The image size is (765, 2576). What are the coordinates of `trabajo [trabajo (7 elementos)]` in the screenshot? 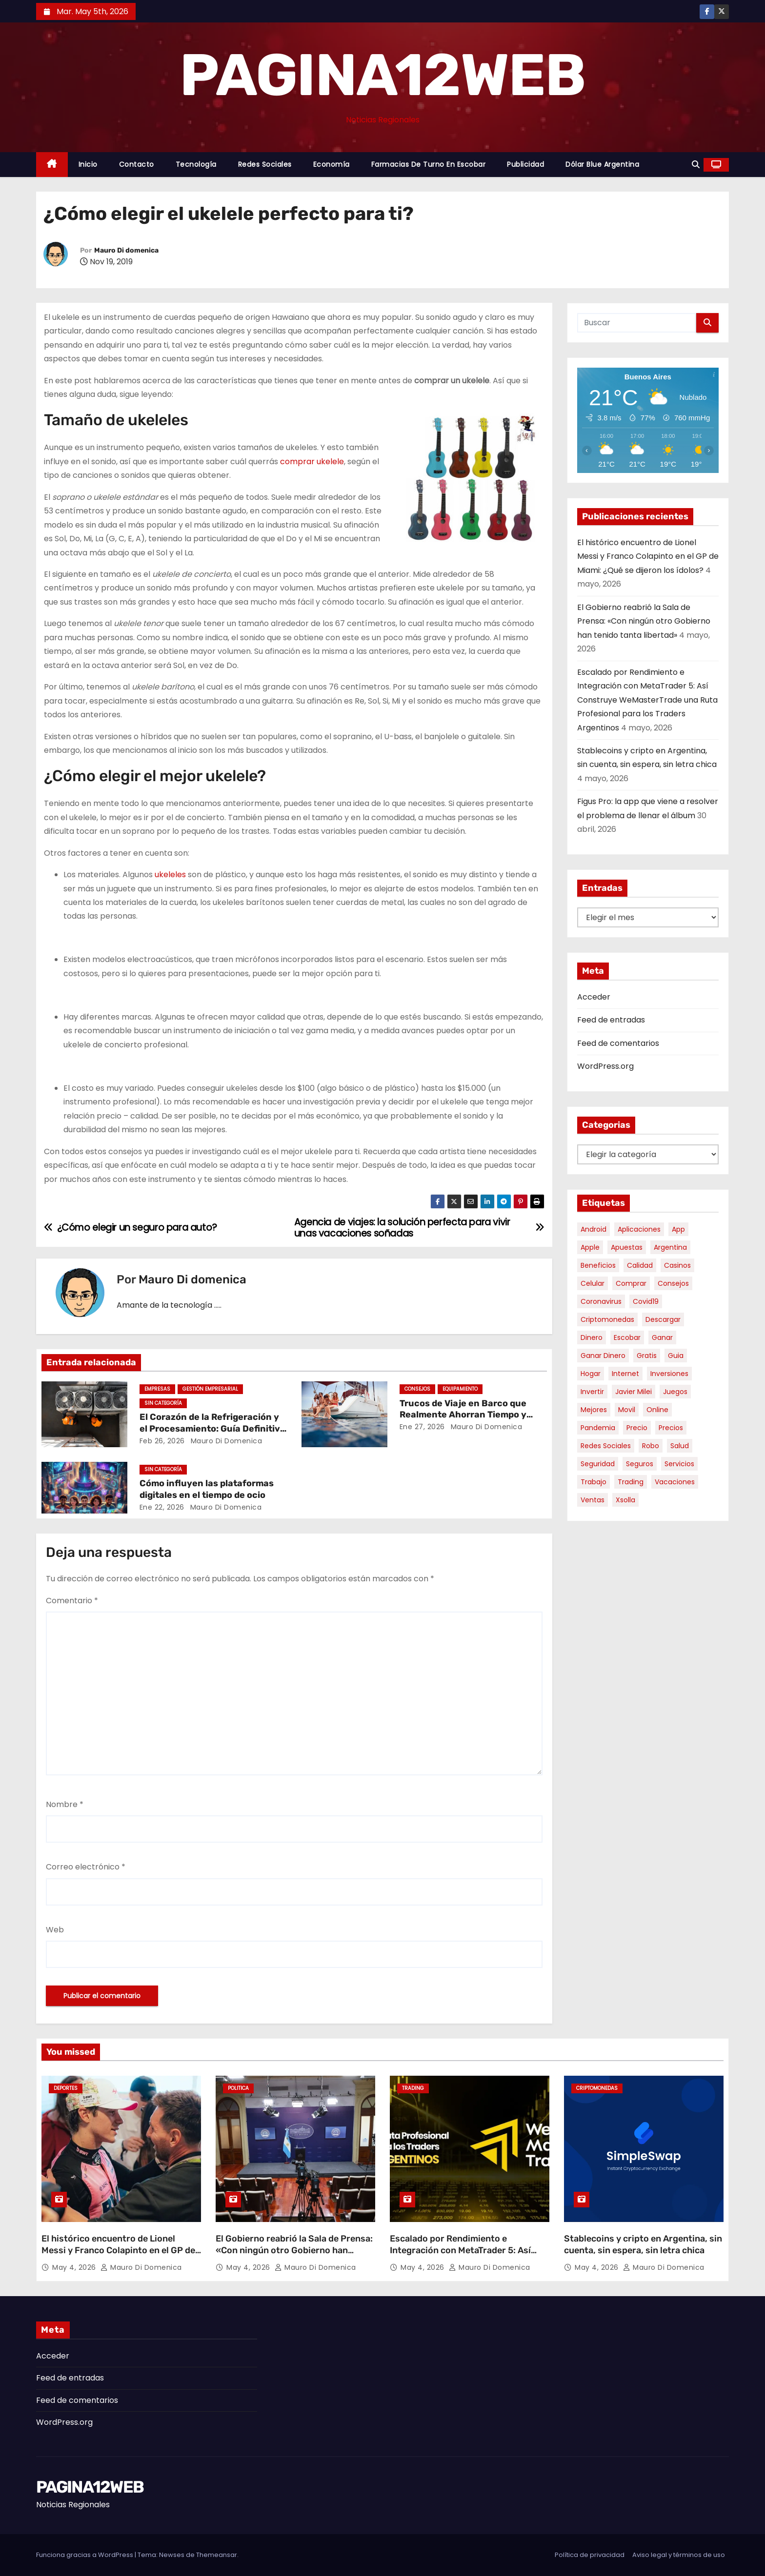 It's located at (593, 1482).